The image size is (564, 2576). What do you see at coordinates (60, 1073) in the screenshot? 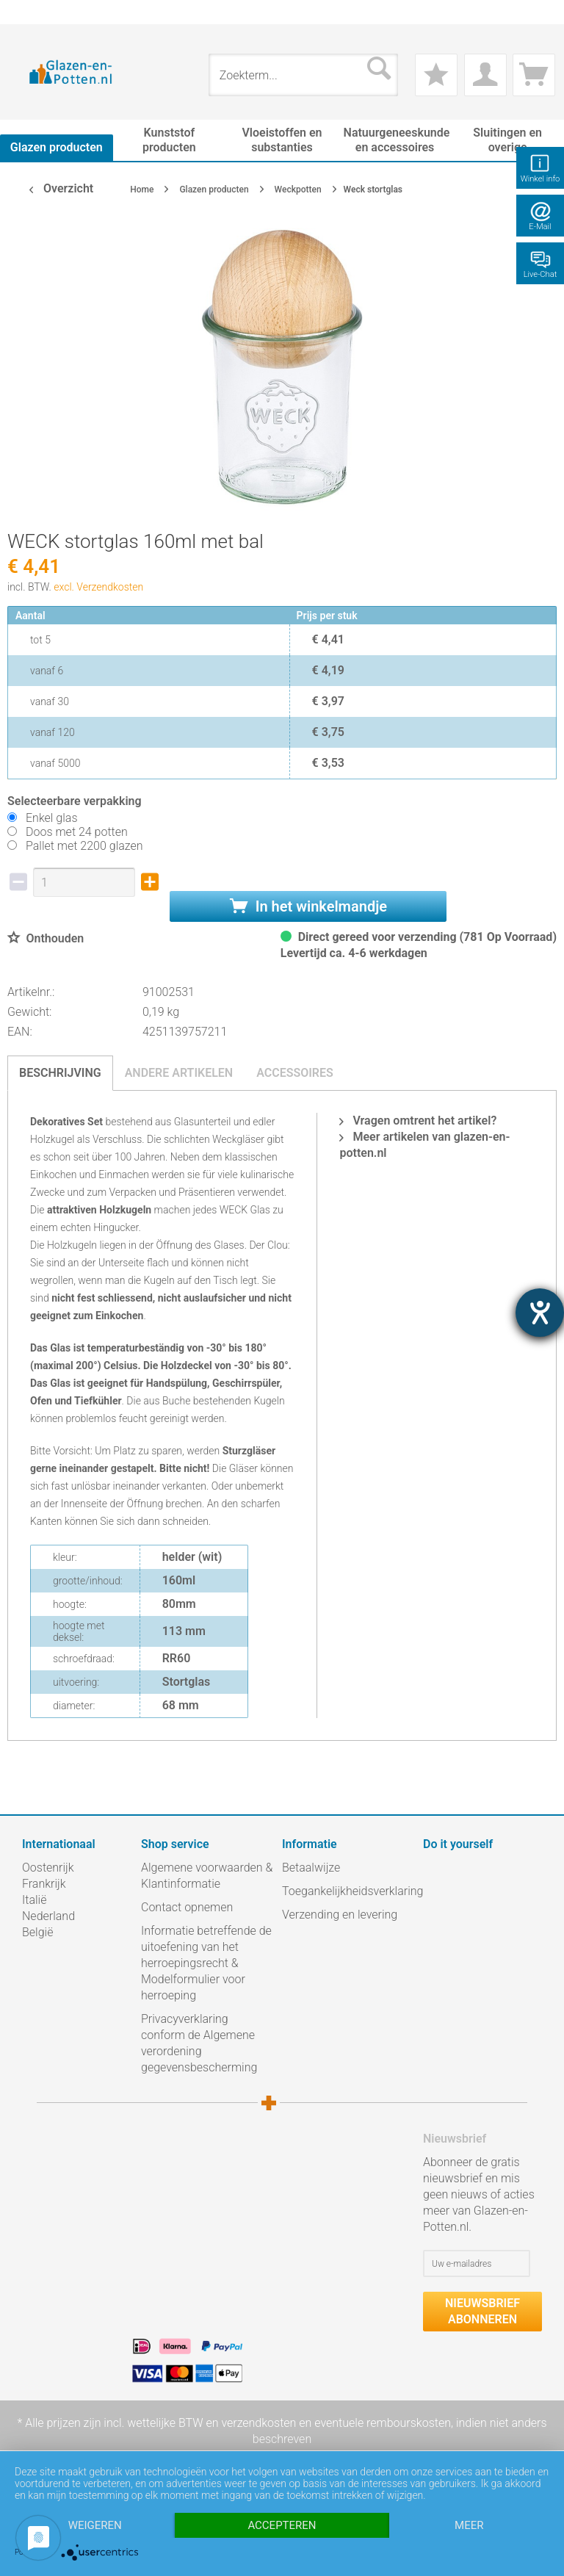
I see `Beschrijving` at bounding box center [60, 1073].